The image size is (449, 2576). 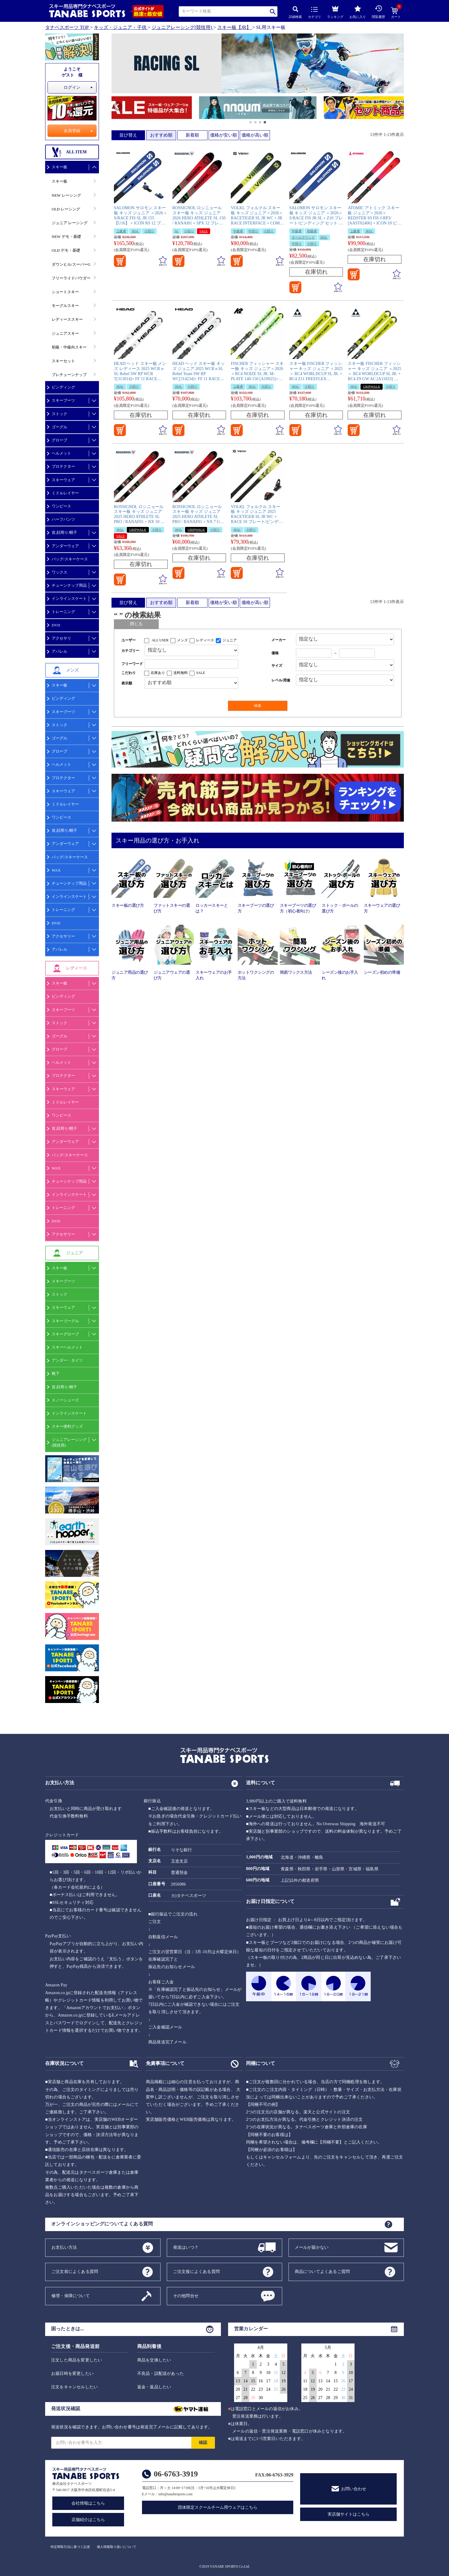 I want to click on 店舗紹介はこちら, so click(x=88, y=2519).